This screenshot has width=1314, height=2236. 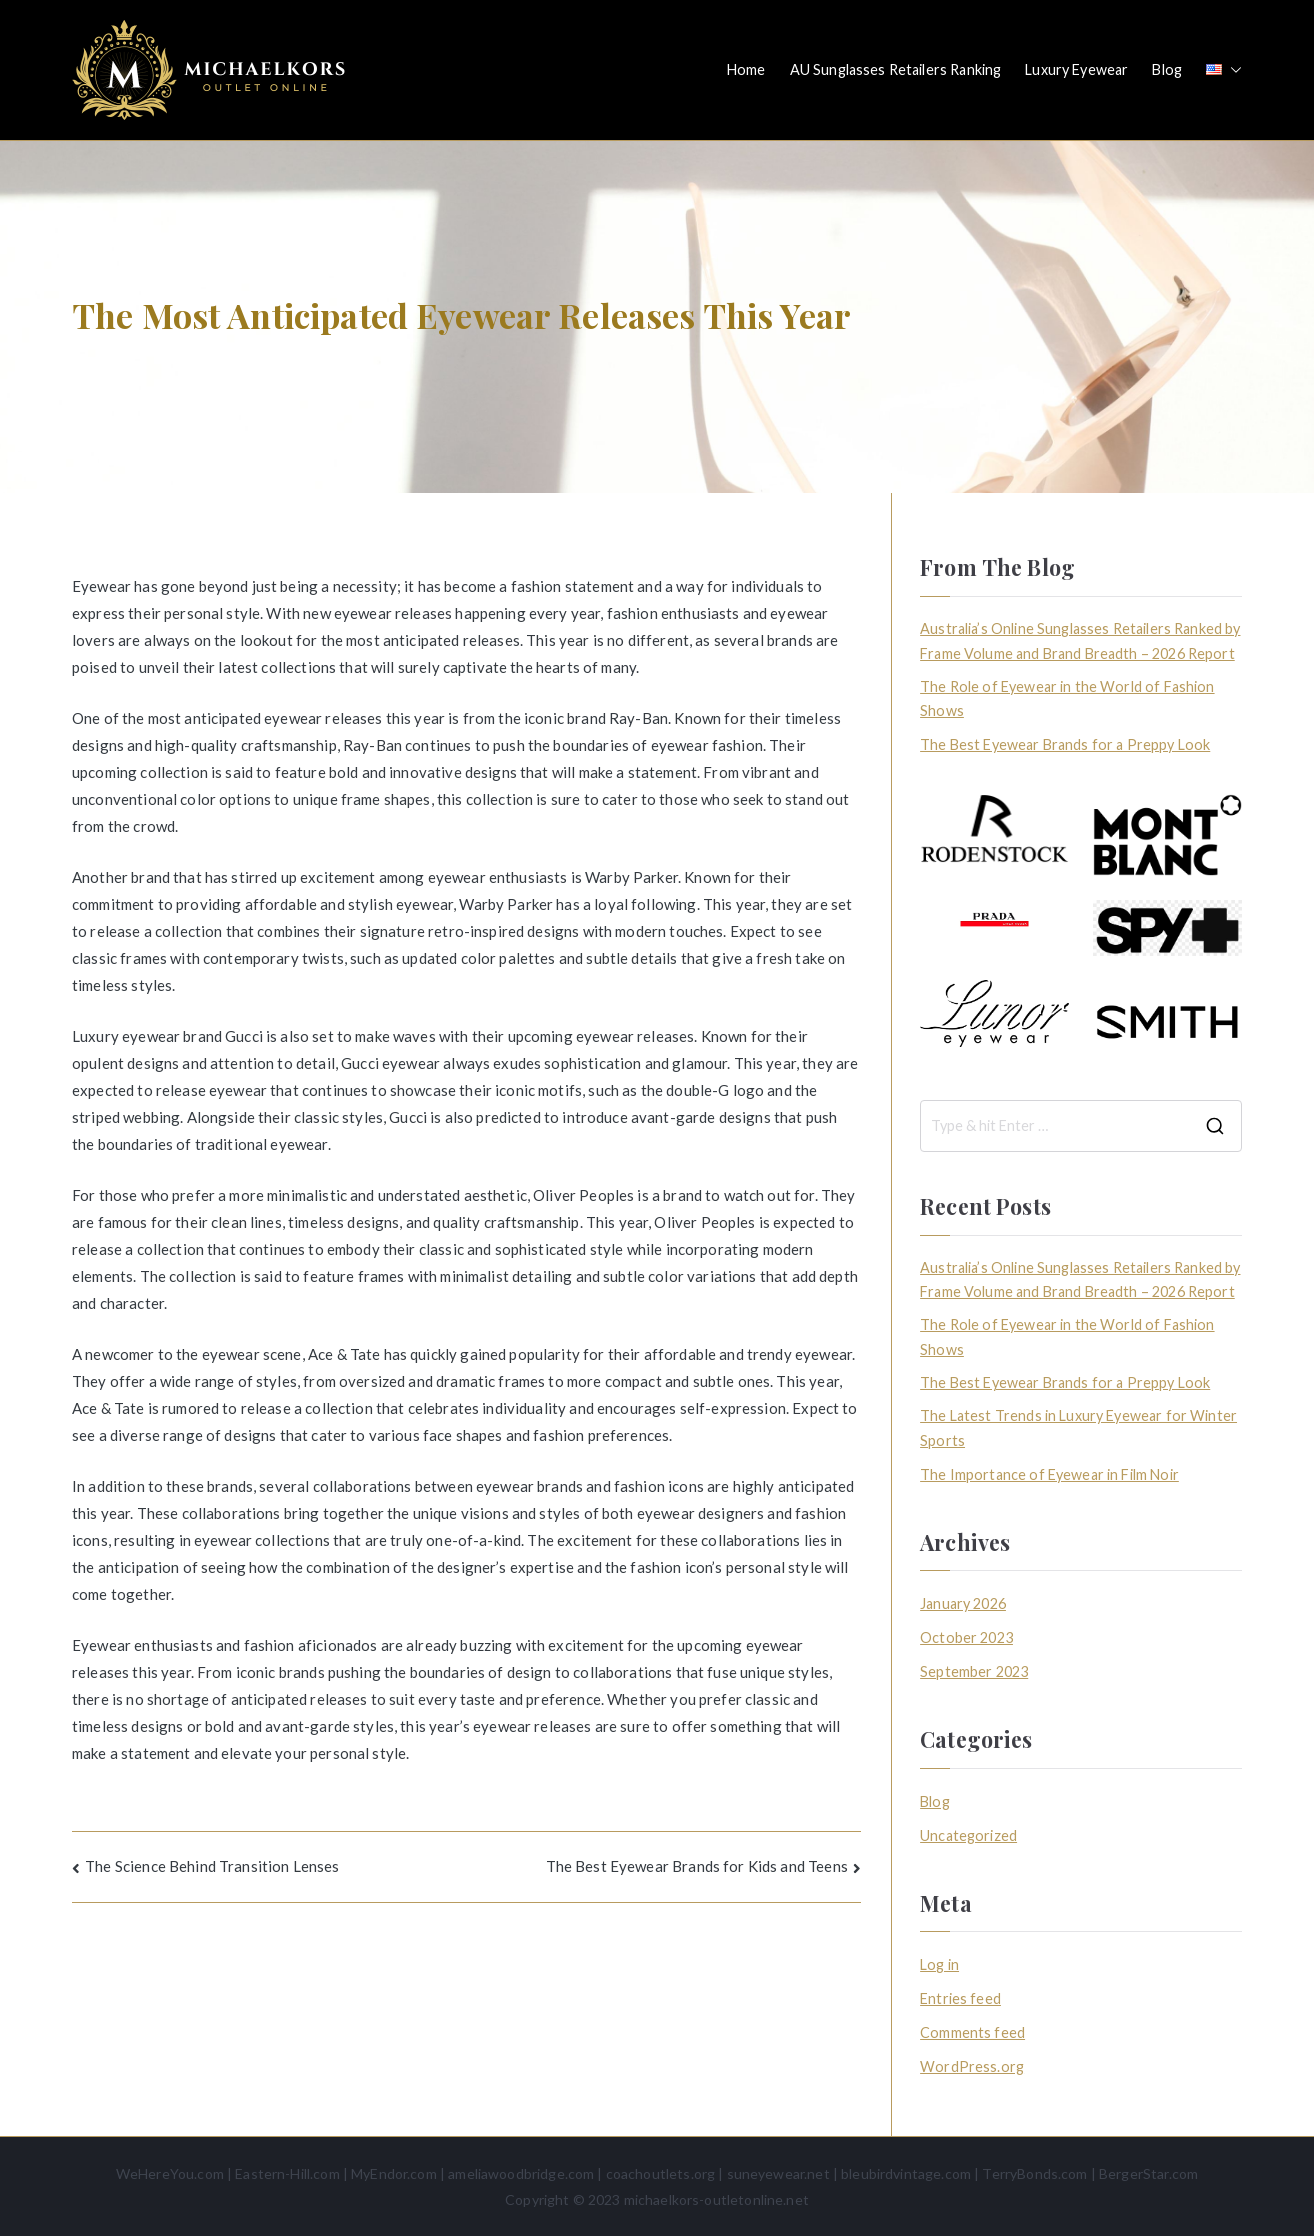 What do you see at coordinates (1034, 2173) in the screenshot?
I see `TerryBonds.com` at bounding box center [1034, 2173].